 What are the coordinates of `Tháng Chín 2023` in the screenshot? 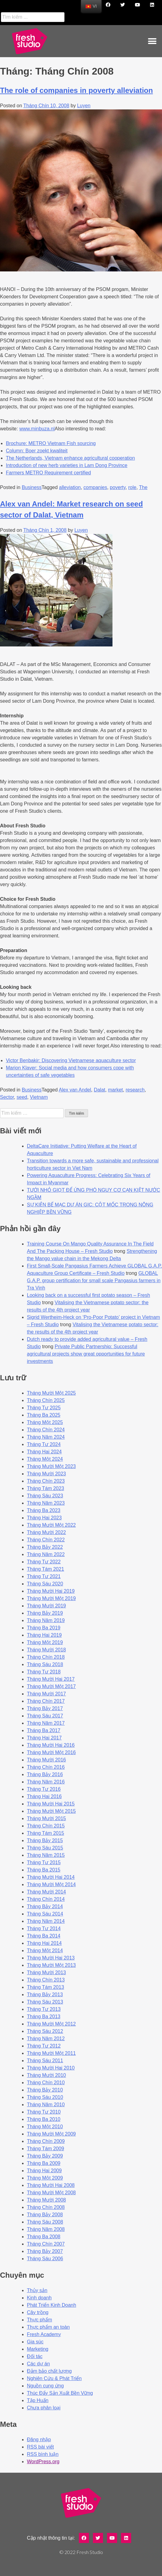 It's located at (46, 1481).